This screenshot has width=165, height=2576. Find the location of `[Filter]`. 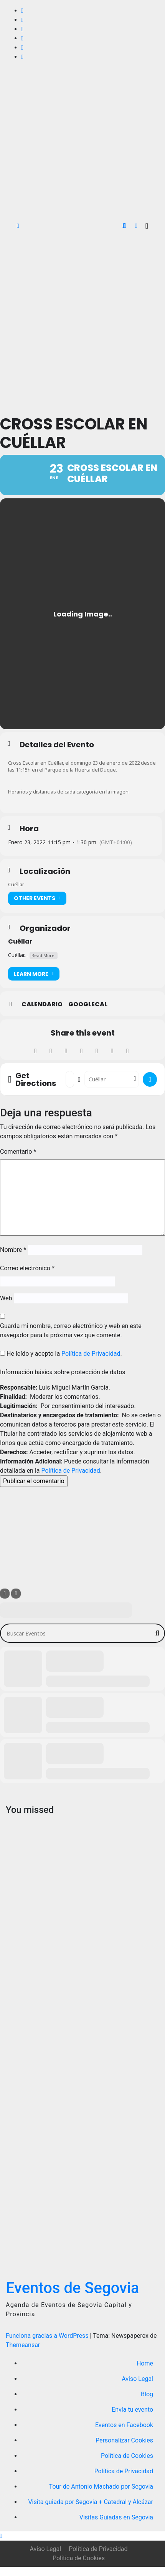

[Filter] is located at coordinates (5, 1594).